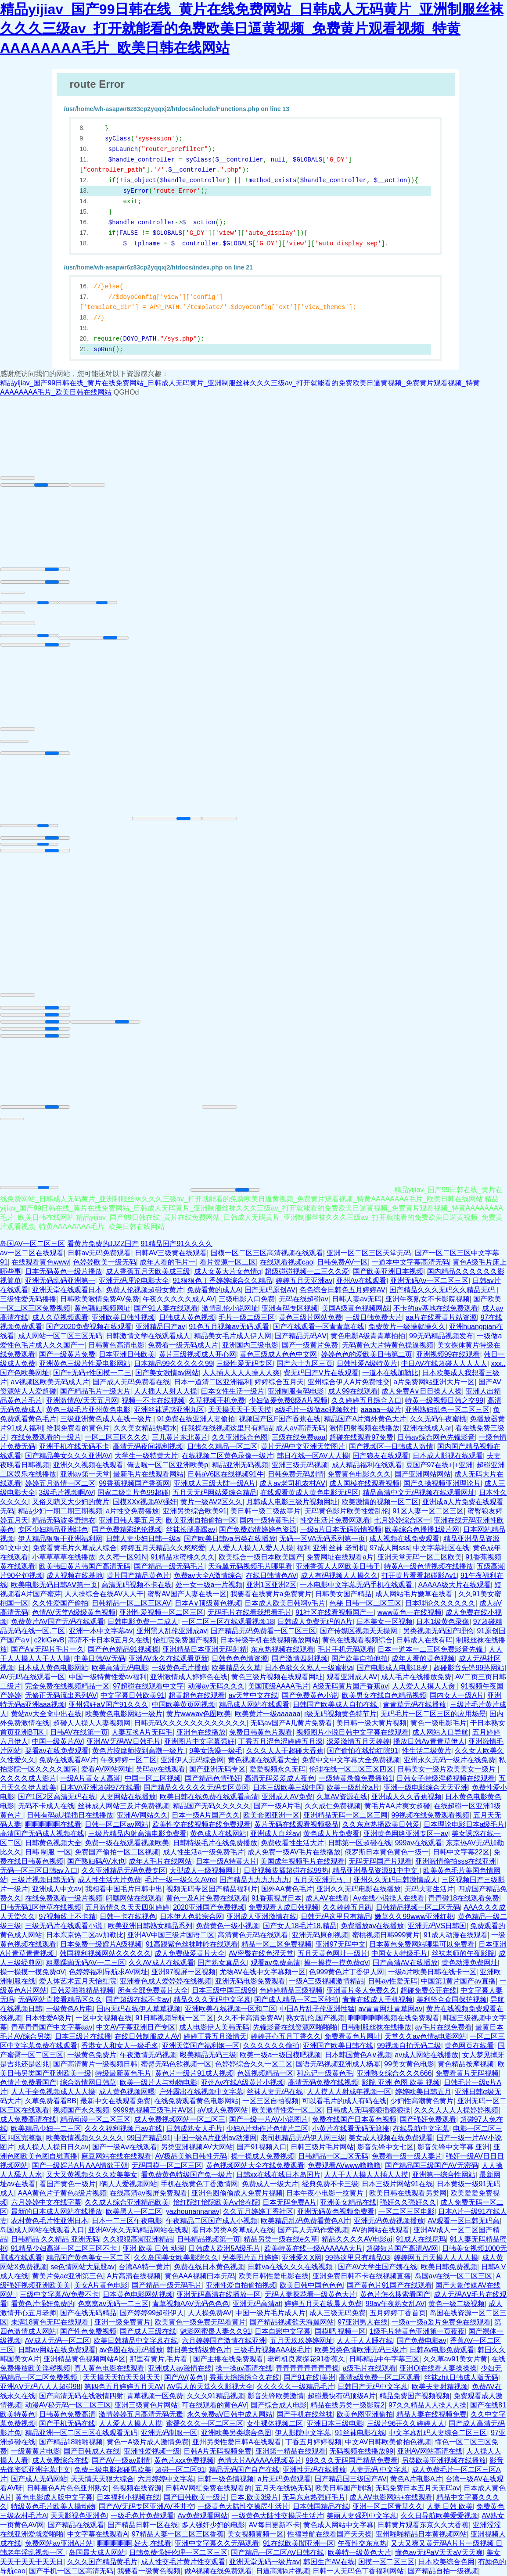  Describe the element at coordinates (191, 1529) in the screenshot. I see `丝袜长腿高跟av` at that location.